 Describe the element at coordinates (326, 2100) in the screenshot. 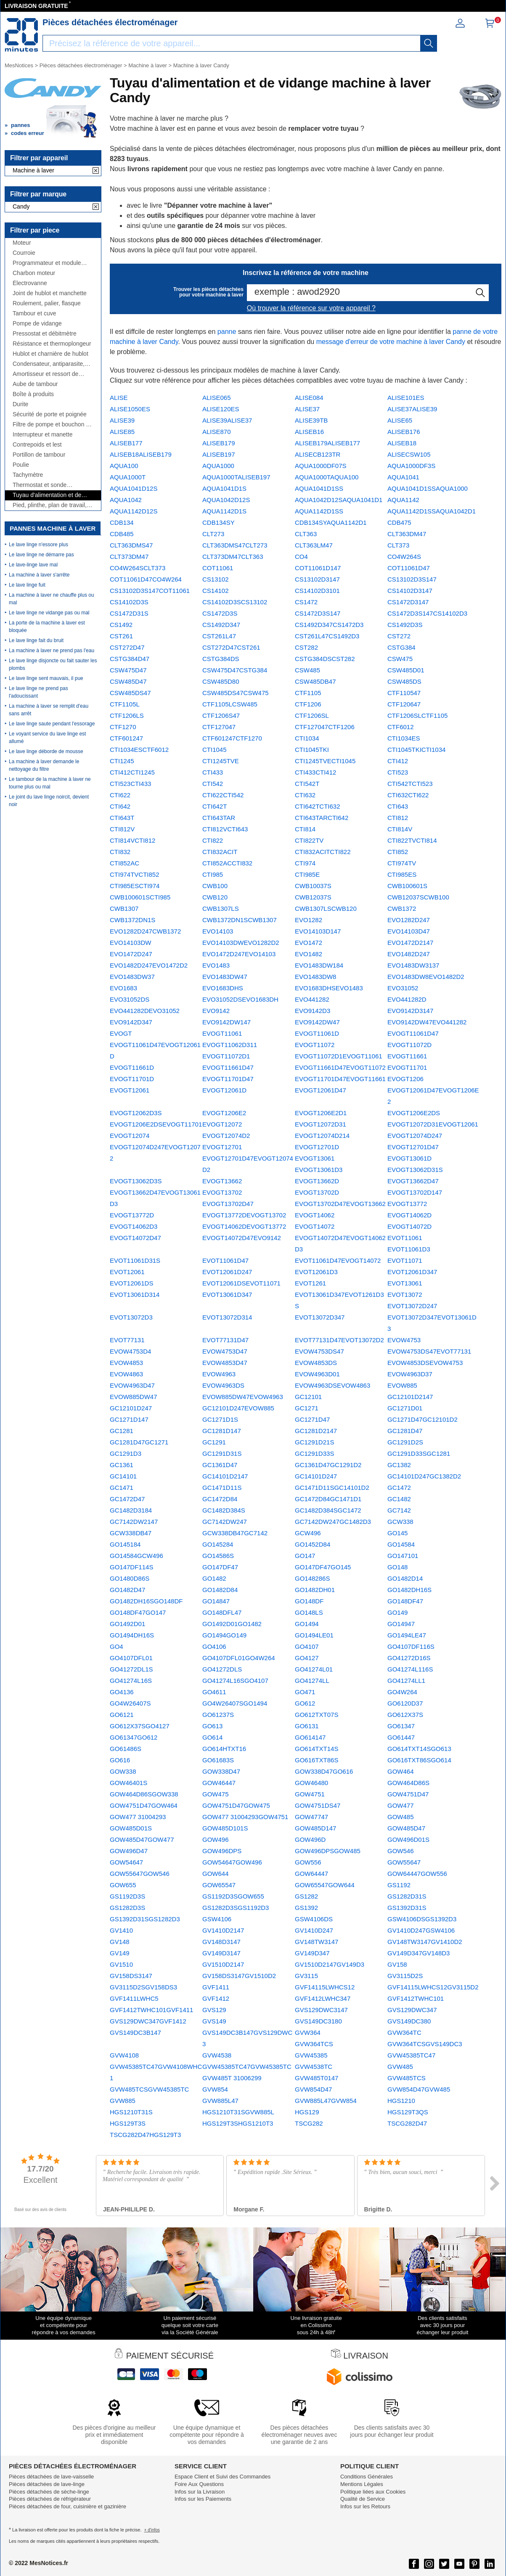

I see `GVW885L47GVW854` at that location.